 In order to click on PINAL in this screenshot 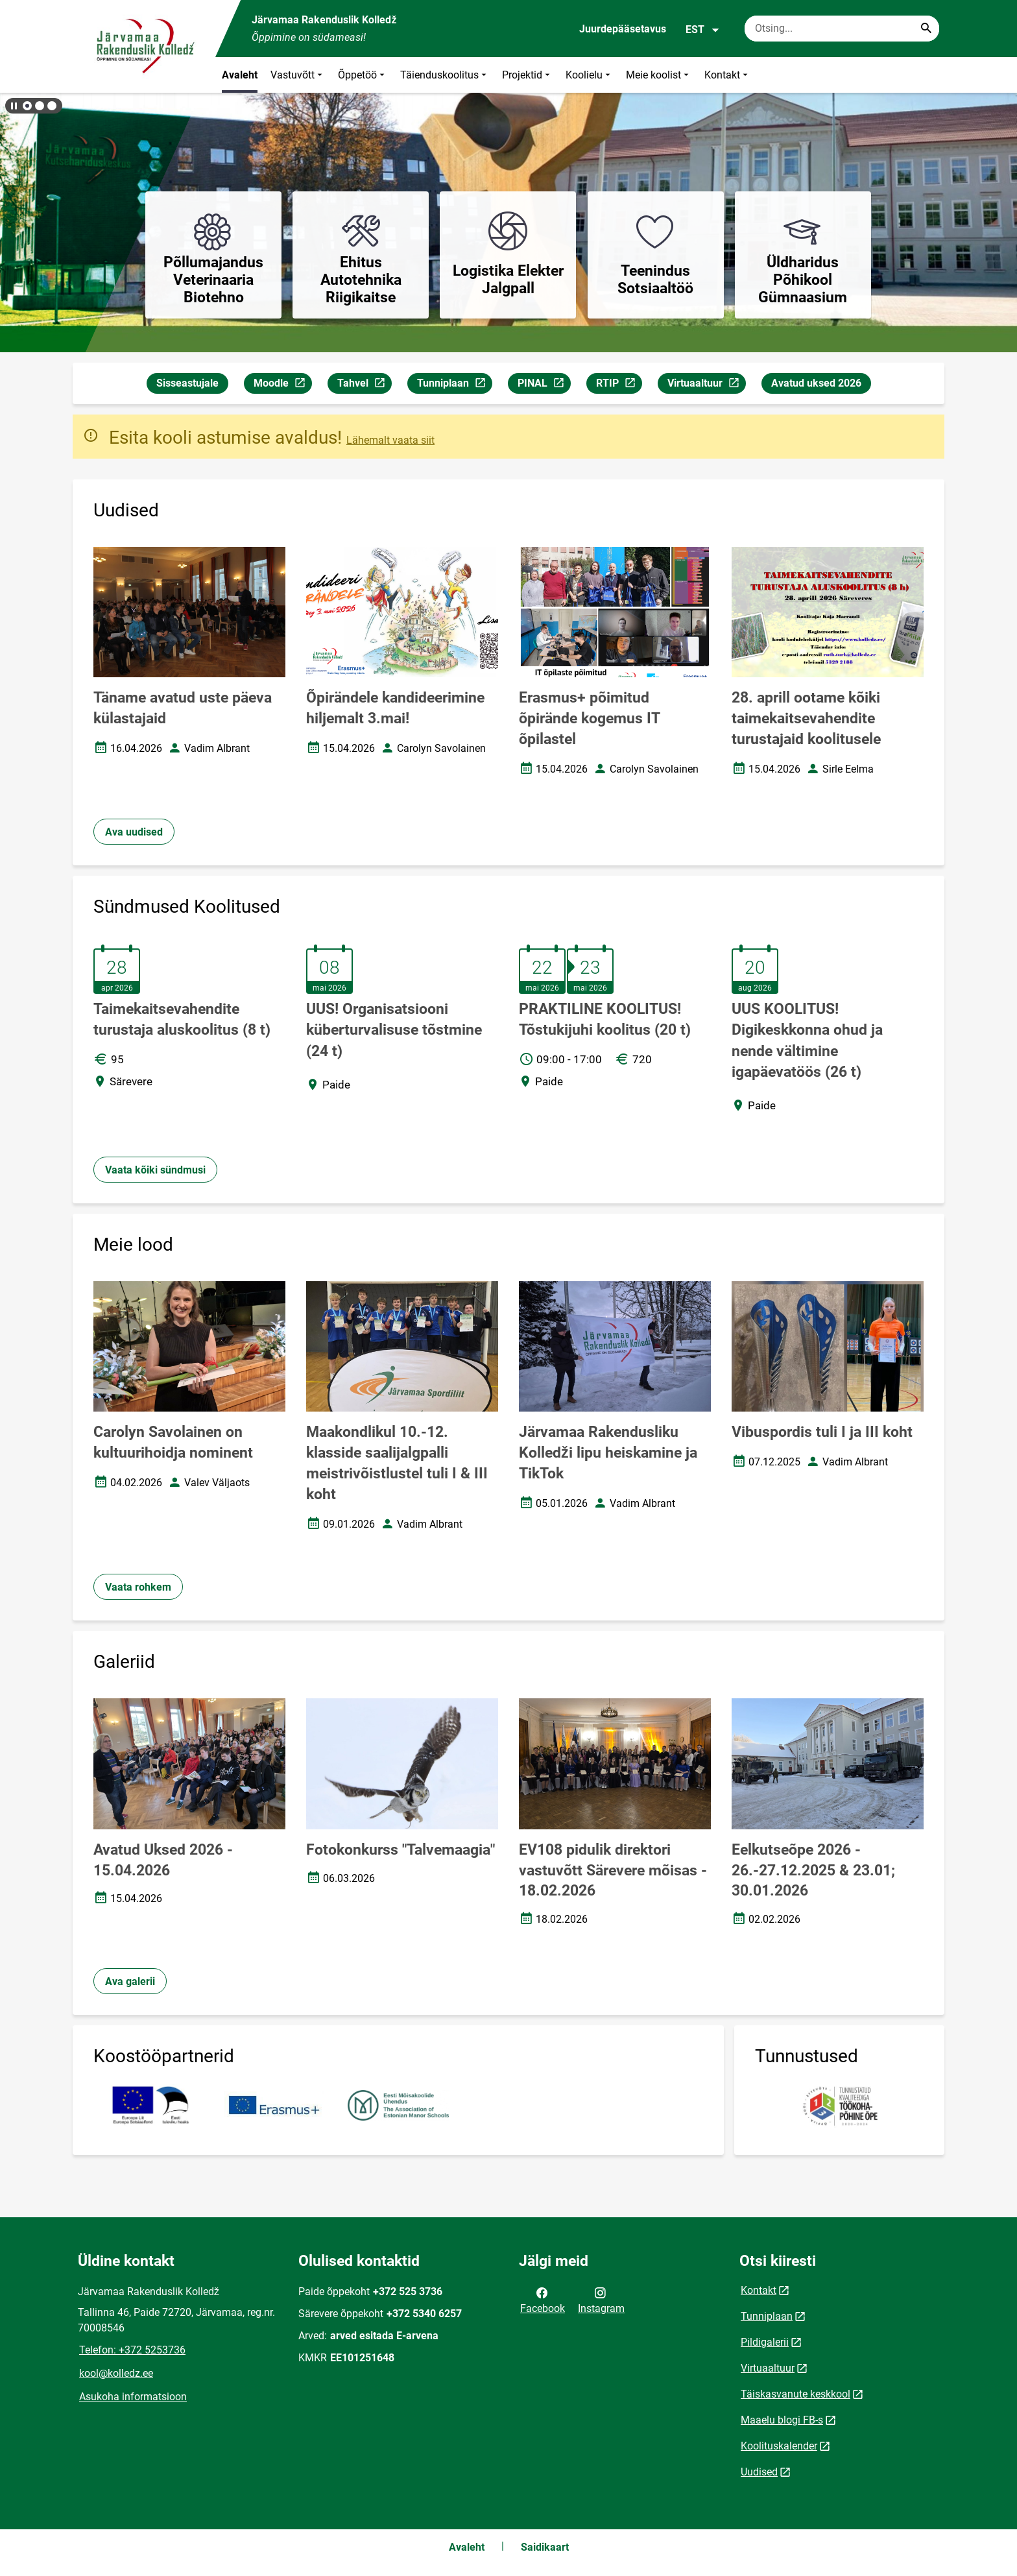, I will do `click(544, 385)`.